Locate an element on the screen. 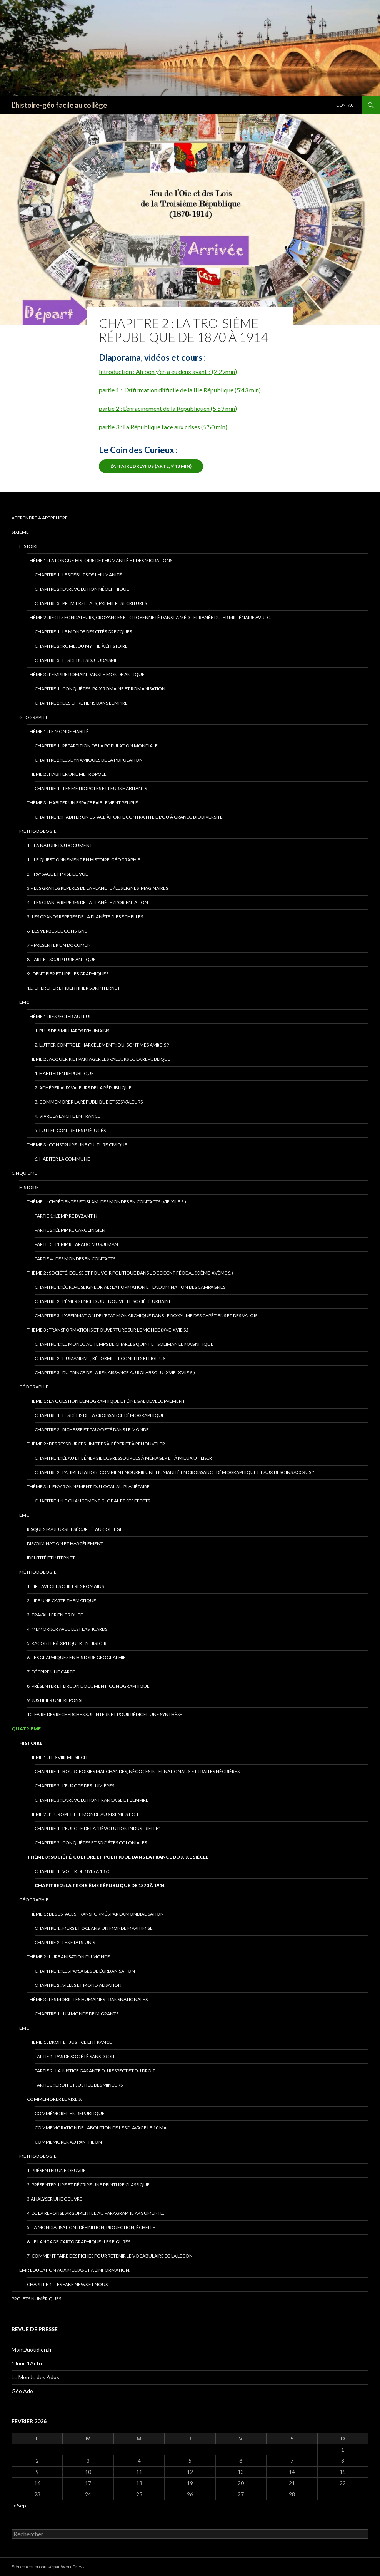 The width and height of the screenshot is (380, 2576). 1. lire avec les chiffres romains is located at coordinates (65, 1586).